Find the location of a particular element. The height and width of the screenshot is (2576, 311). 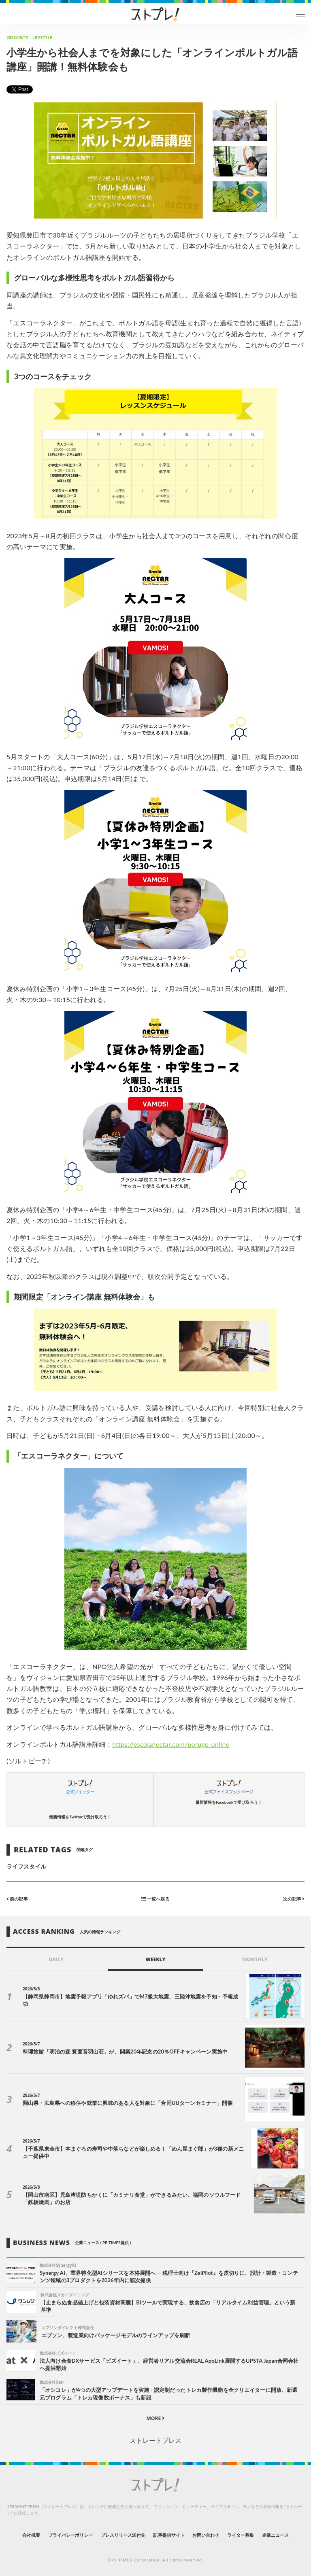

次の記事 is located at coordinates (294, 1898).